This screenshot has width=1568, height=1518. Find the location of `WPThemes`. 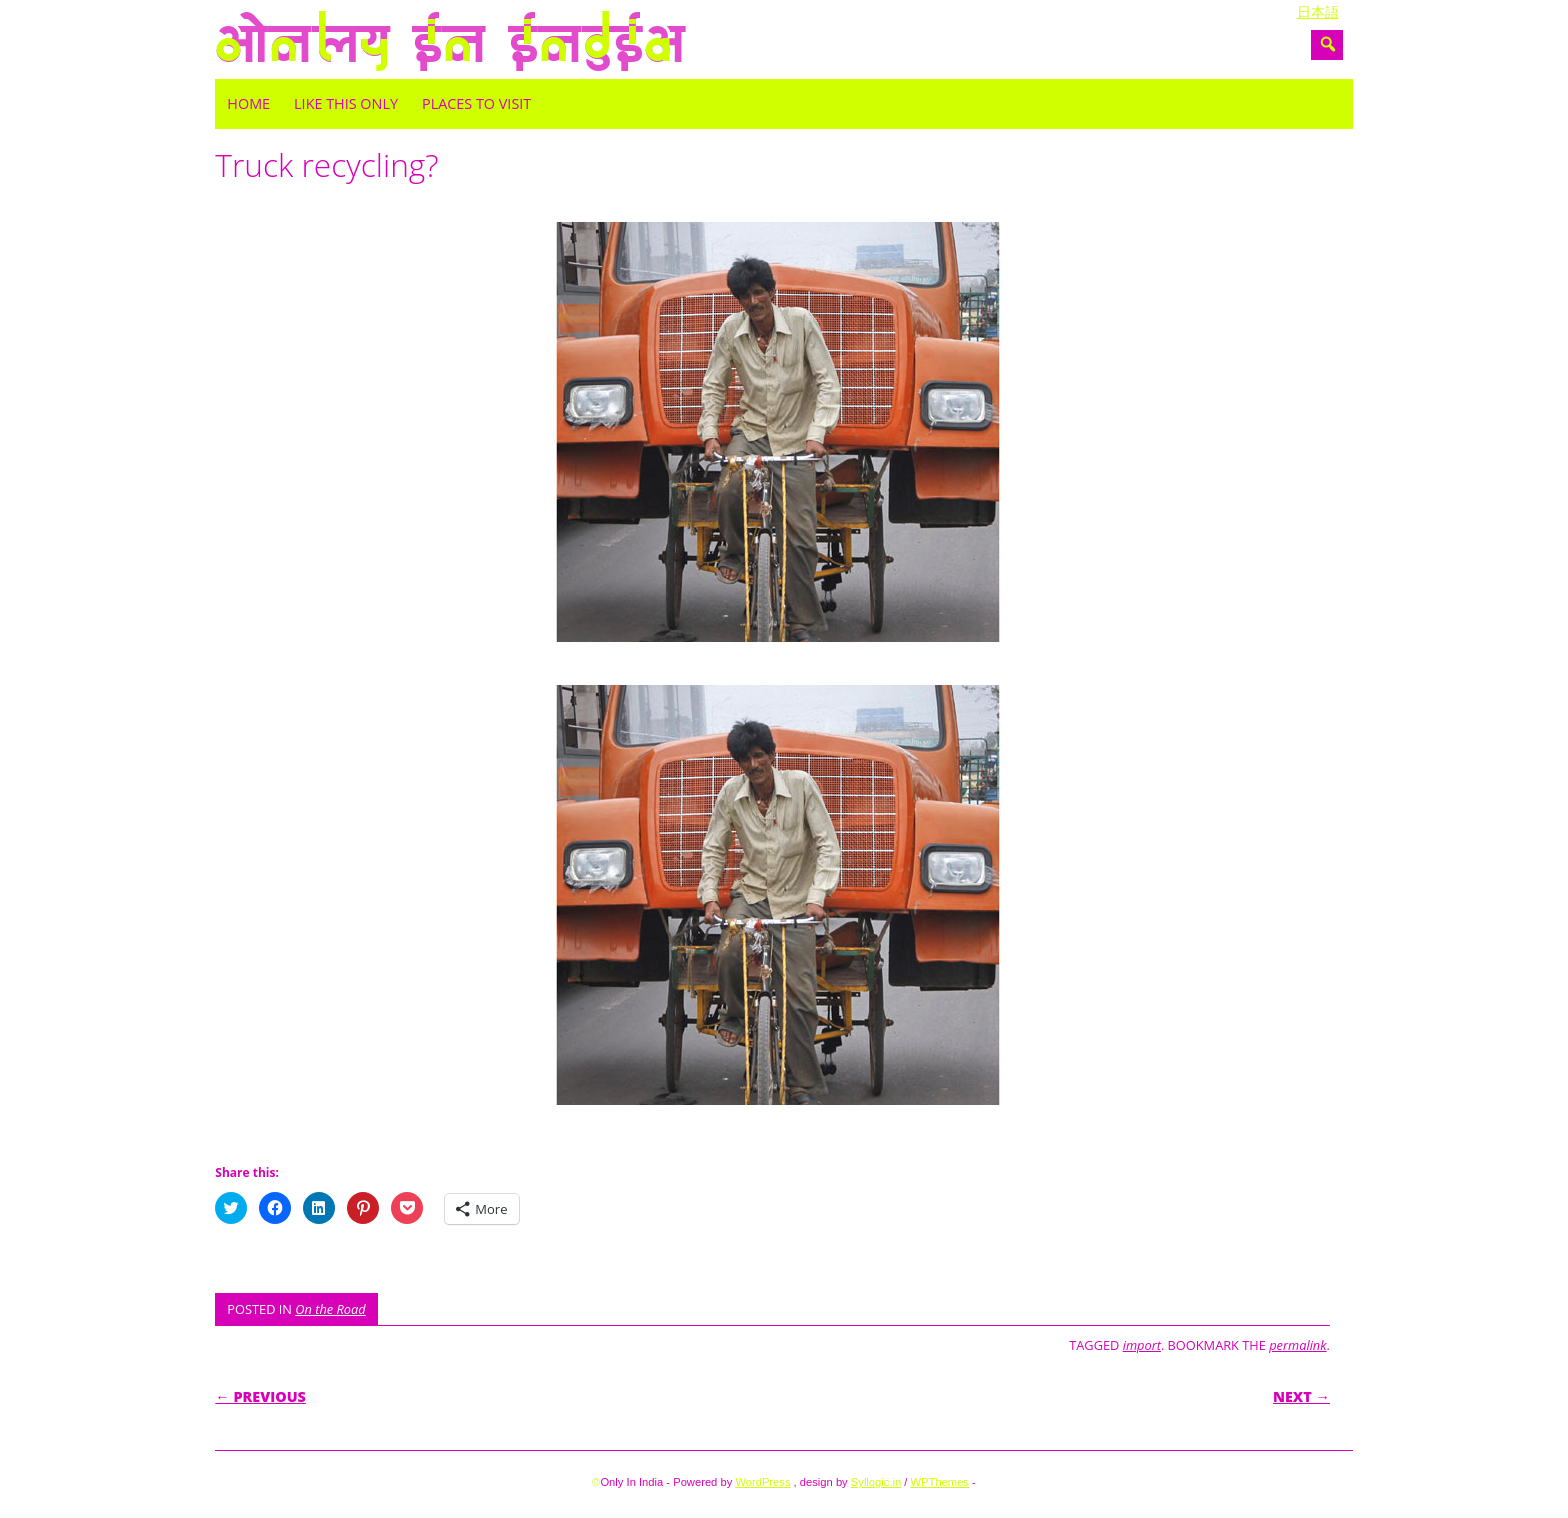

WPThemes is located at coordinates (940, 1482).